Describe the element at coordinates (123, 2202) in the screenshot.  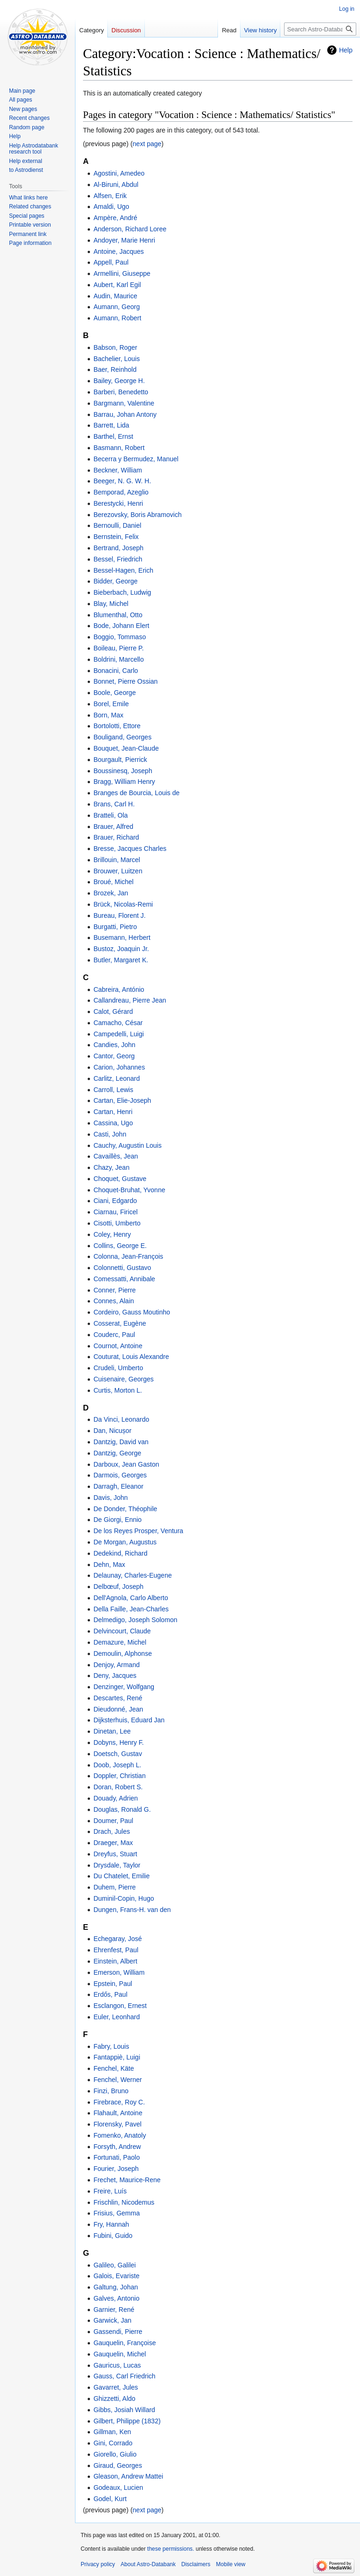
I see `Frischlin, Nicodemus` at that location.